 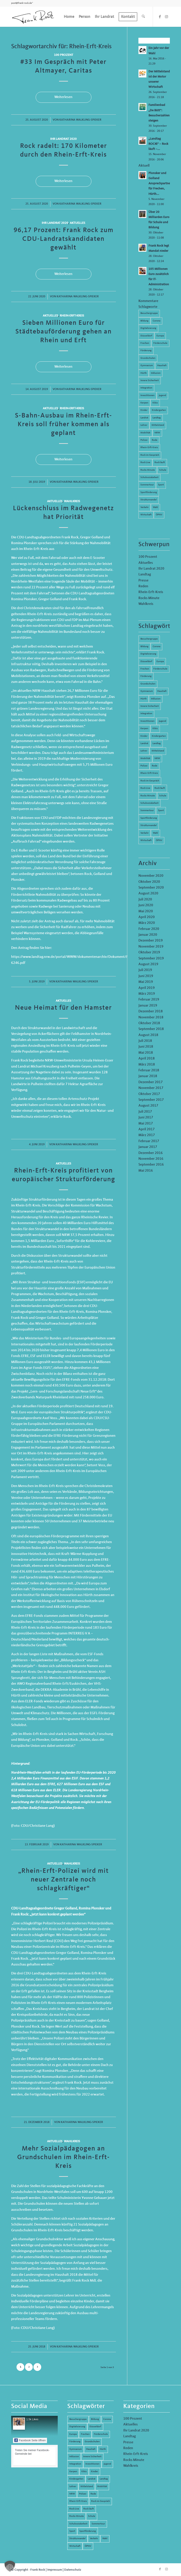 I want to click on Kinder [Kinder (9 Einträge)], so click(x=144, y=736).